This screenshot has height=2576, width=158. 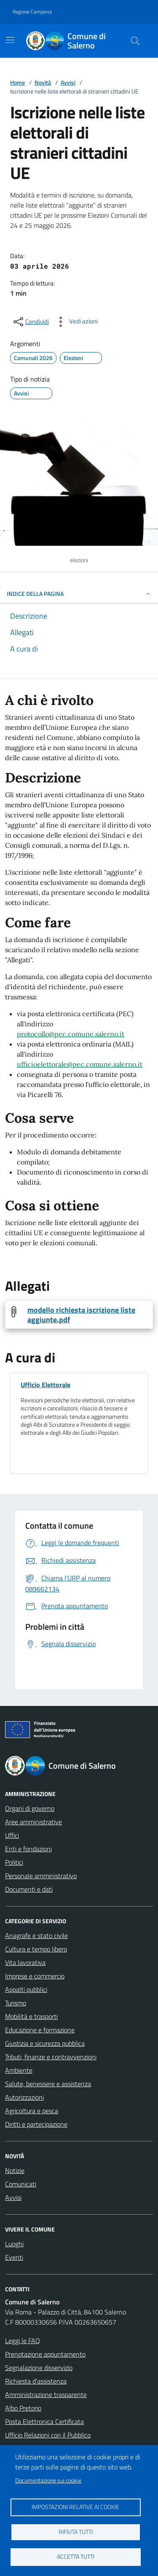 What do you see at coordinates (26, 1989) in the screenshot?
I see `Appalti pubblici` at bounding box center [26, 1989].